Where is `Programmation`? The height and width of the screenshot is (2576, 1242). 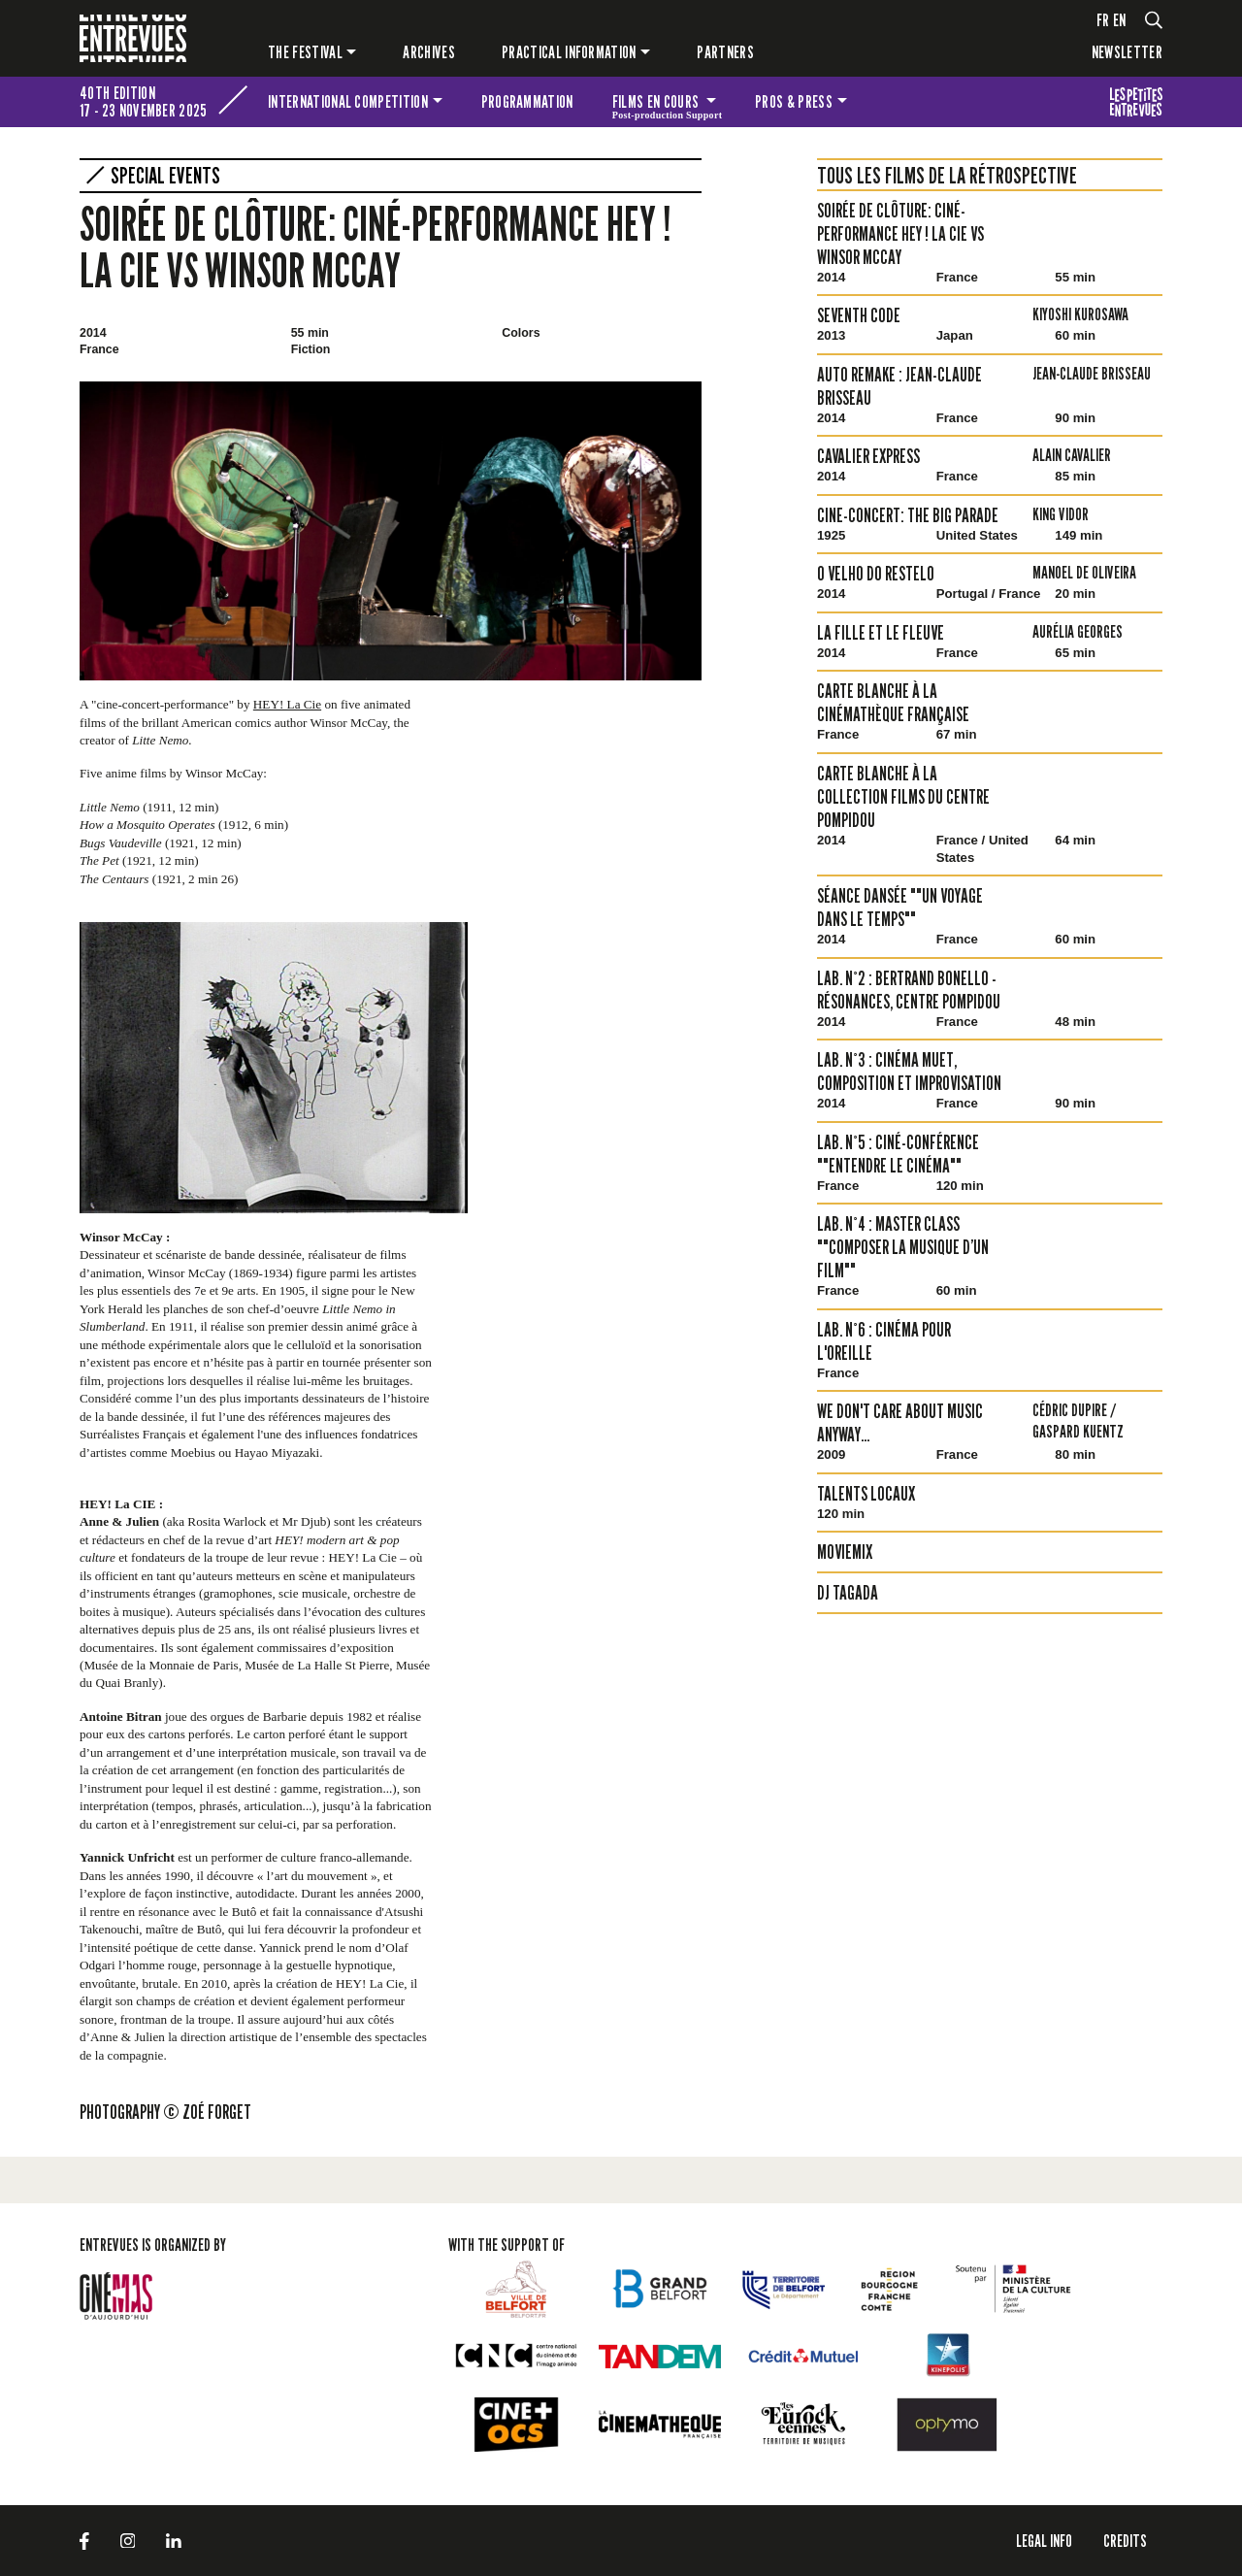 Programmation is located at coordinates (527, 101).